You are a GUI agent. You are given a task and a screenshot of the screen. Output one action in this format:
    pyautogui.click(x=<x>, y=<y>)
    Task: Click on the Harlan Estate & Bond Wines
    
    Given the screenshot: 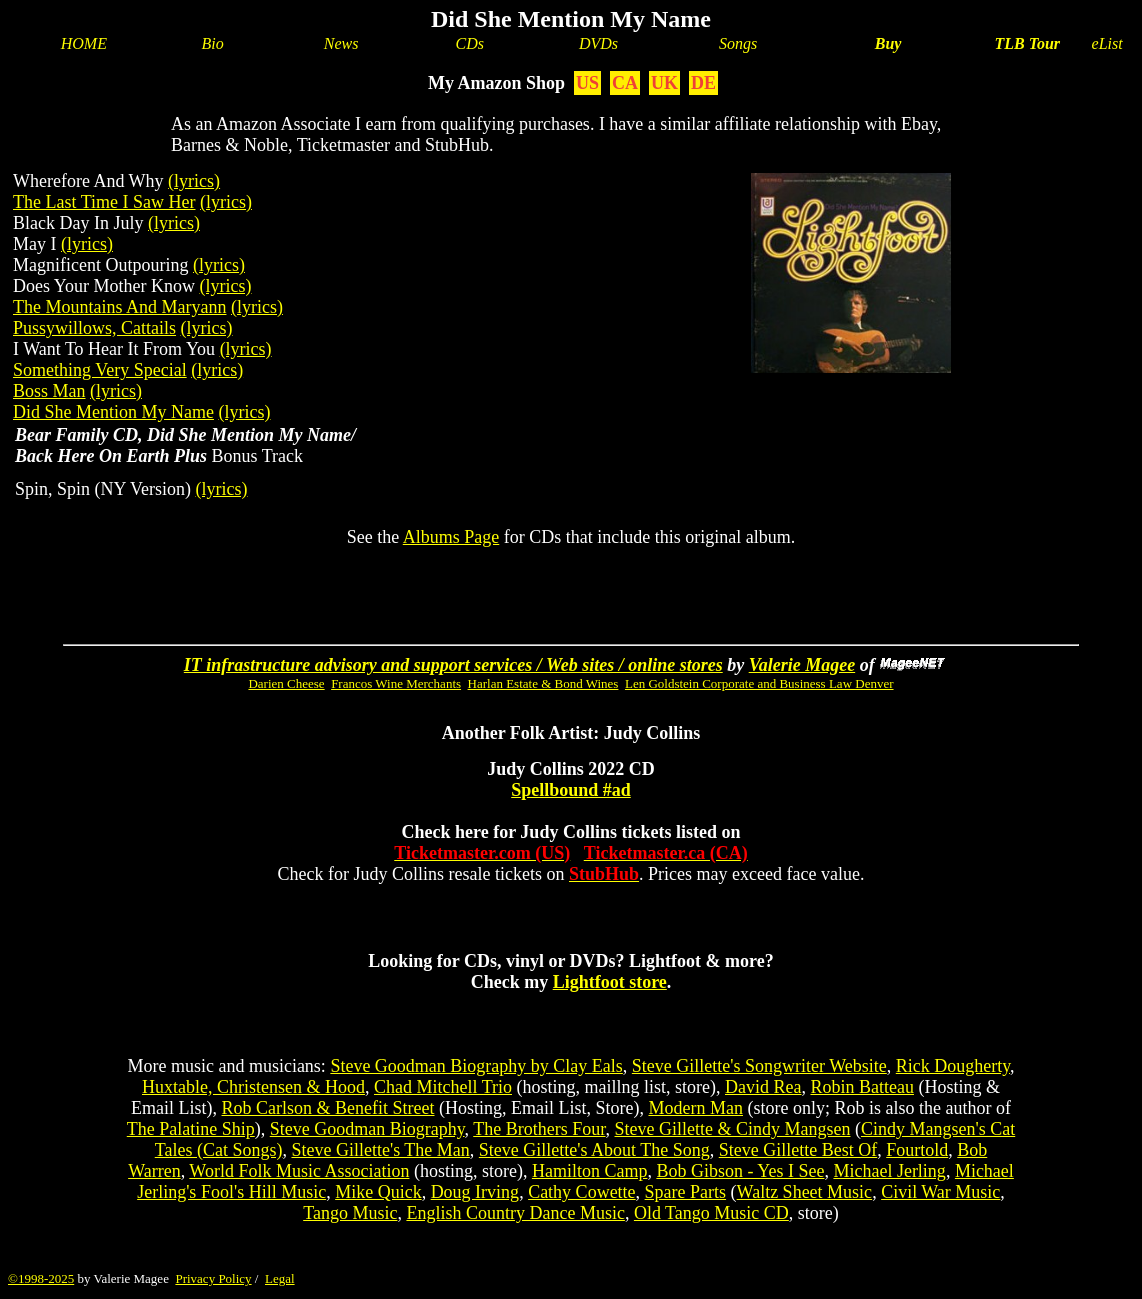 What is the action you would take?
    pyautogui.click(x=543, y=683)
    